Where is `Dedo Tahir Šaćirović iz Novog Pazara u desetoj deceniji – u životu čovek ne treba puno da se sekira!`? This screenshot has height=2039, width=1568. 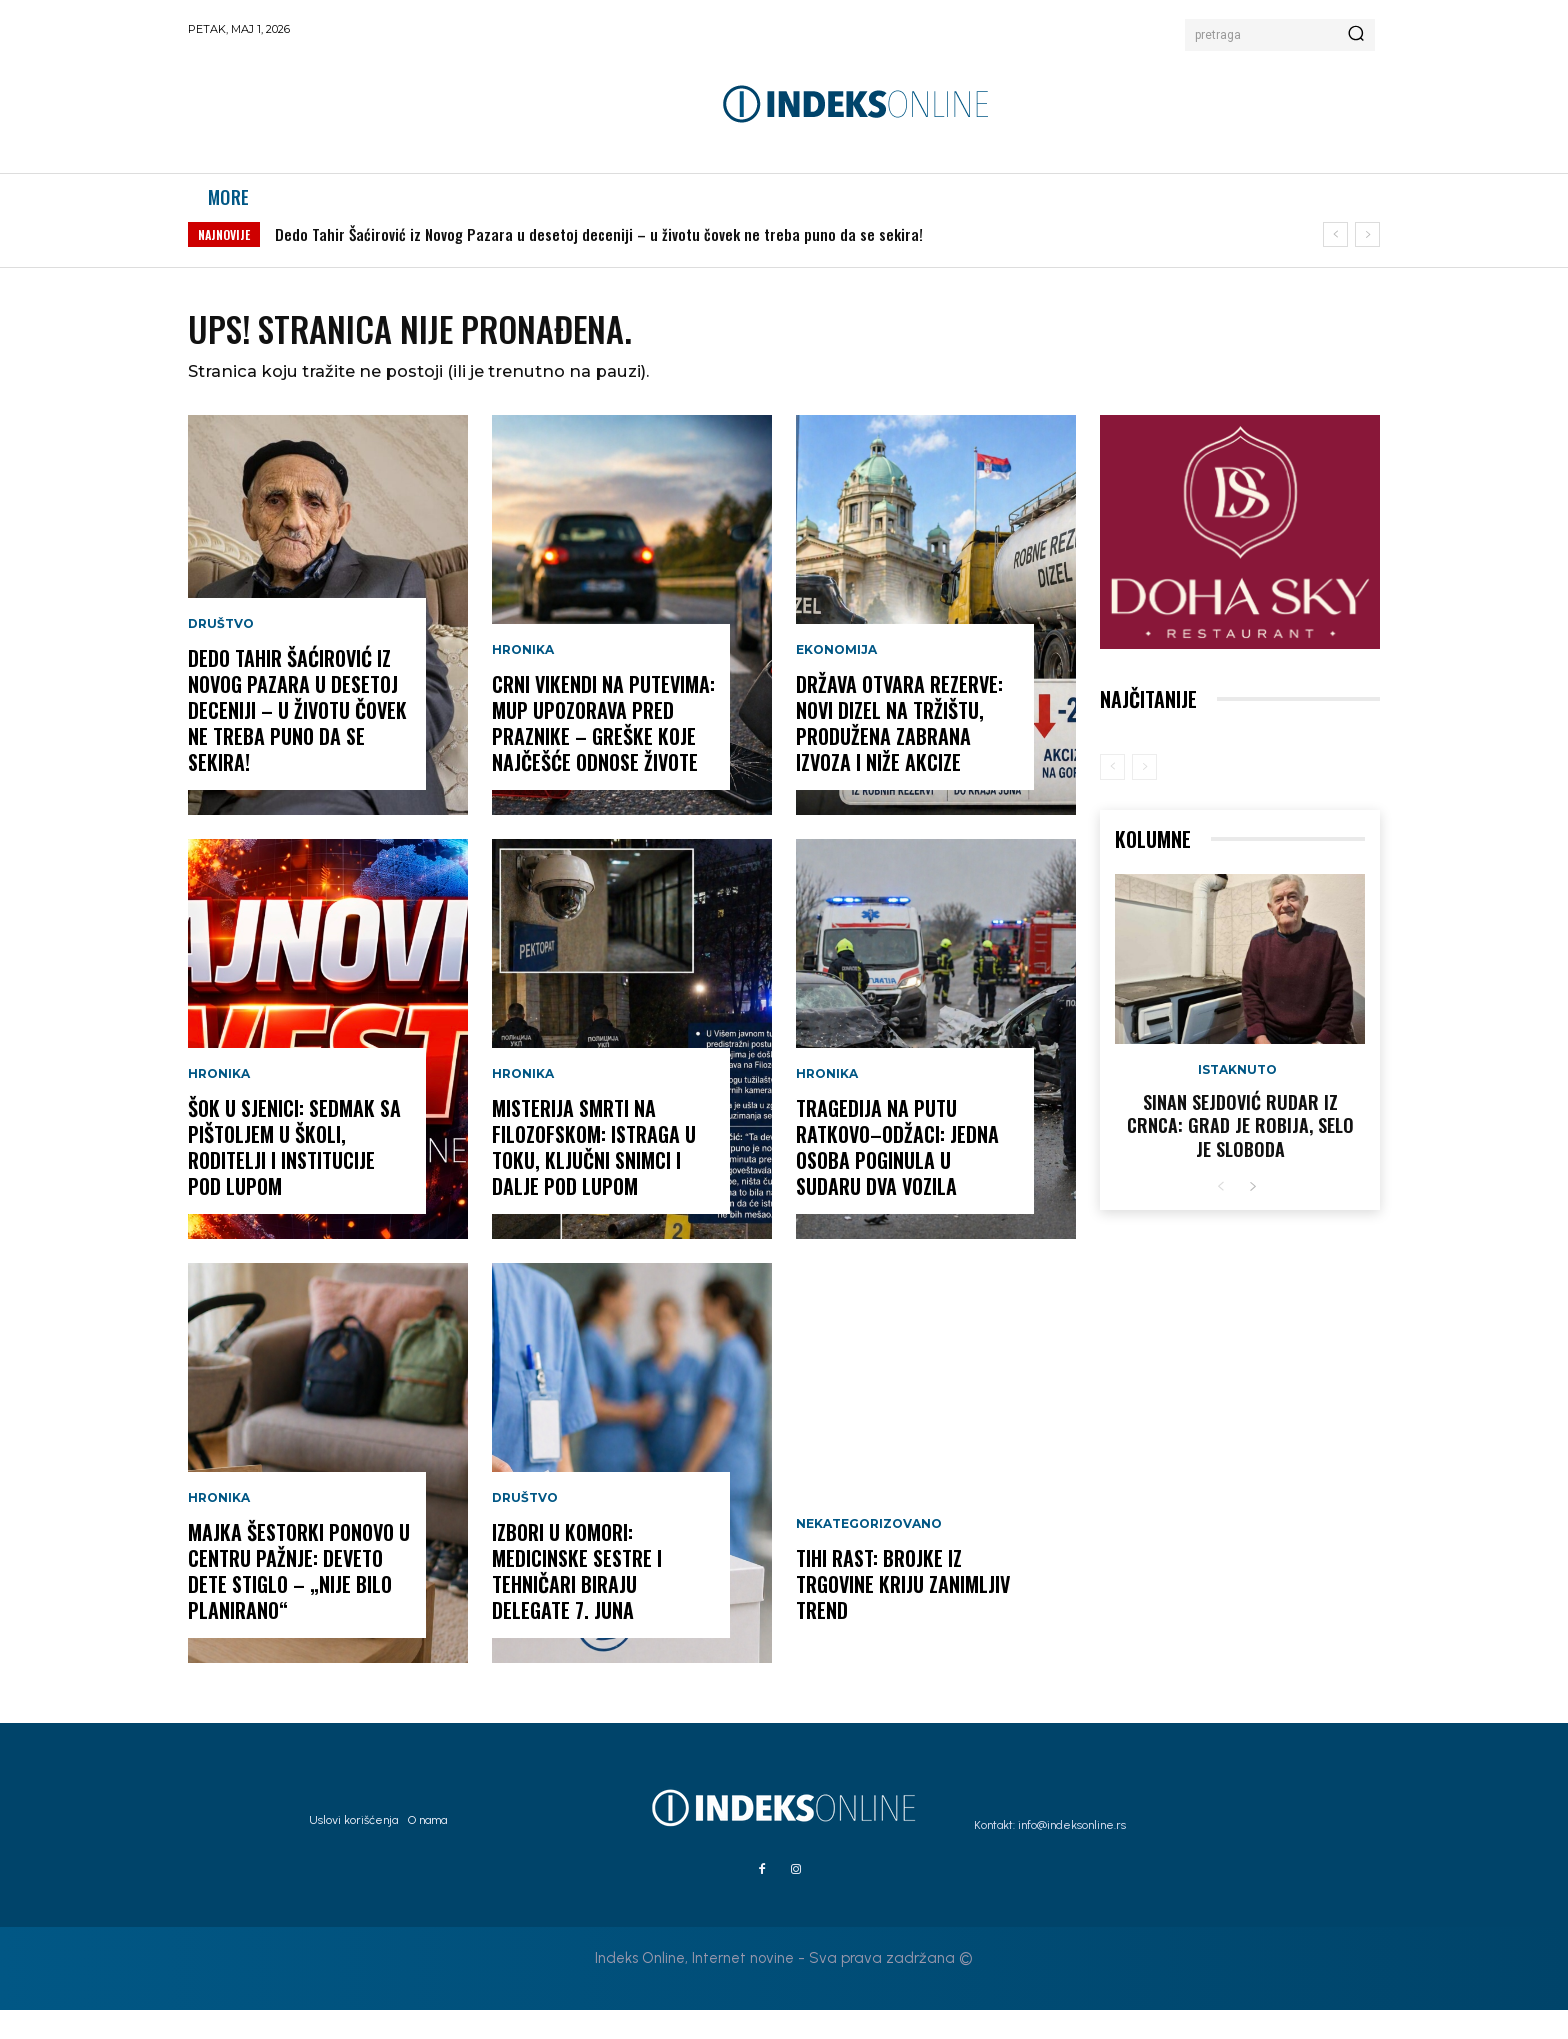
Dedo Tahir Šaćirović iz Novog Pazara u desetoj deceniji – u životu čovek ne treba puno da se sekira! is located at coordinates (599, 255).